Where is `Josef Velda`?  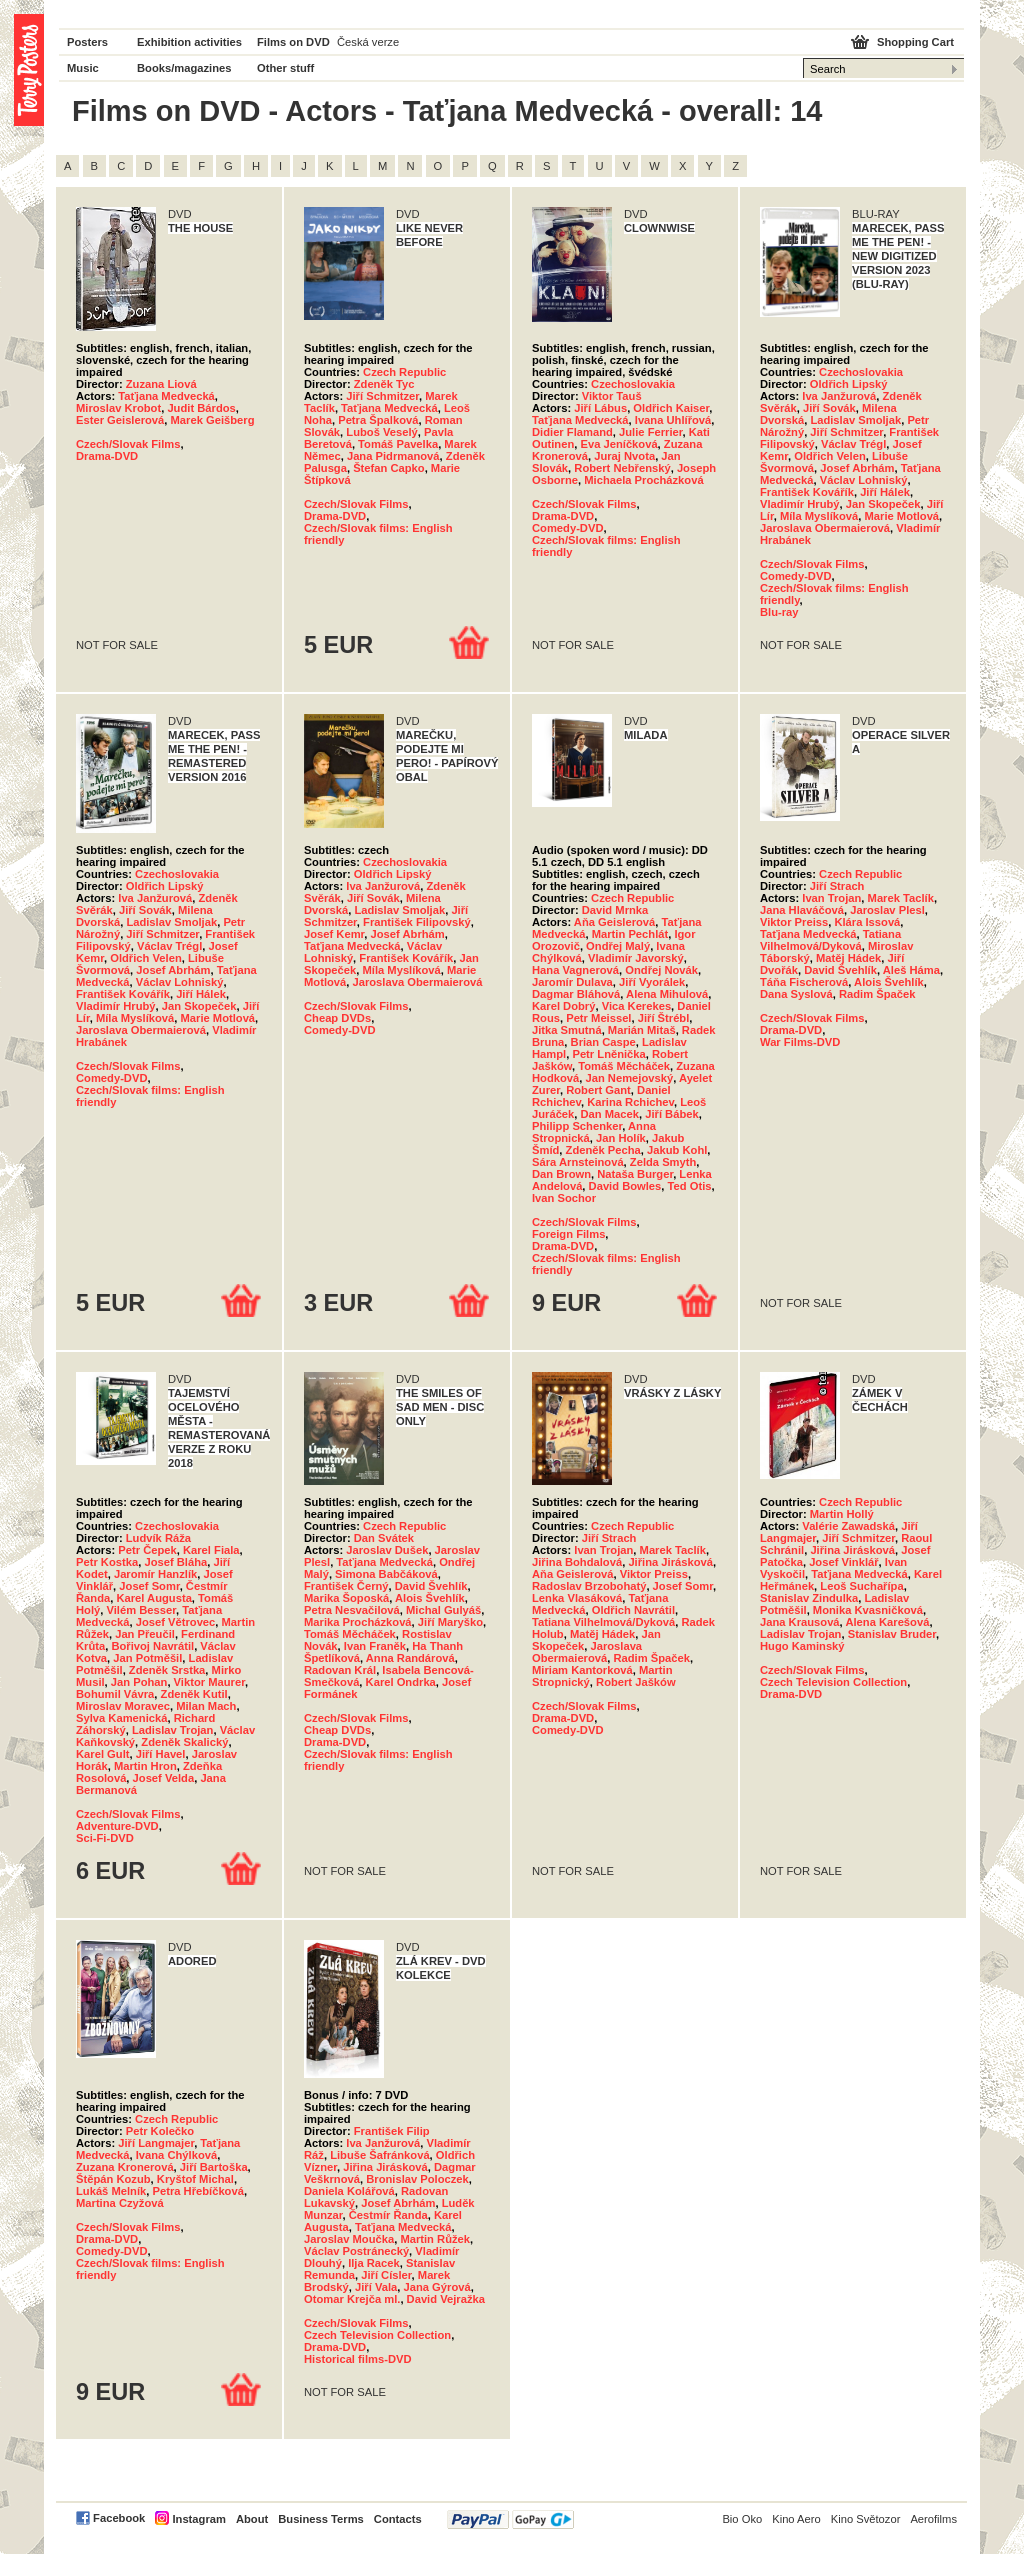
Josef Velda is located at coordinates (164, 1778).